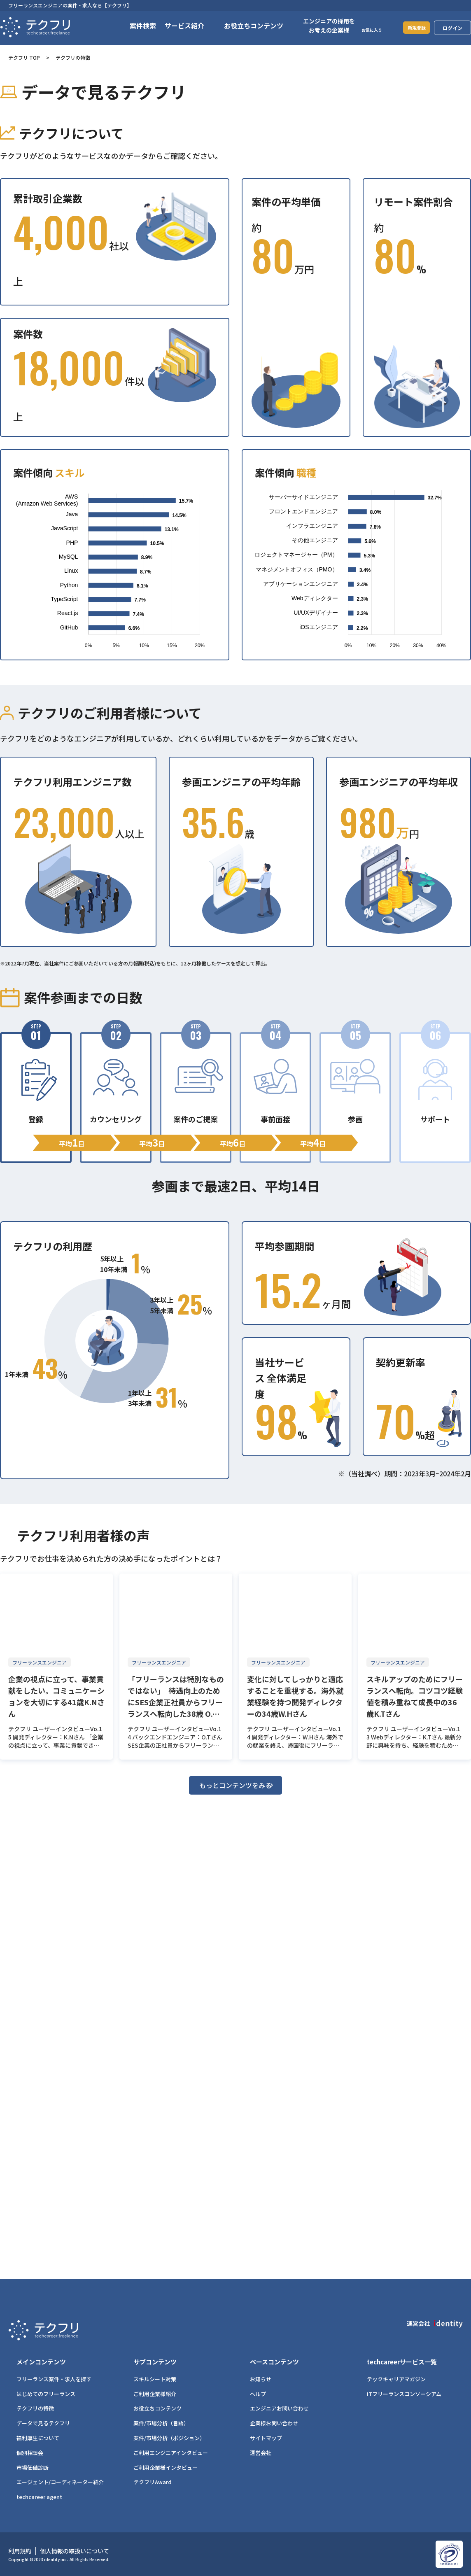 This screenshot has height=2576, width=471. Describe the element at coordinates (319, 25) in the screenshot. I see `エンジニアの採用をお考えの企業様` at that location.